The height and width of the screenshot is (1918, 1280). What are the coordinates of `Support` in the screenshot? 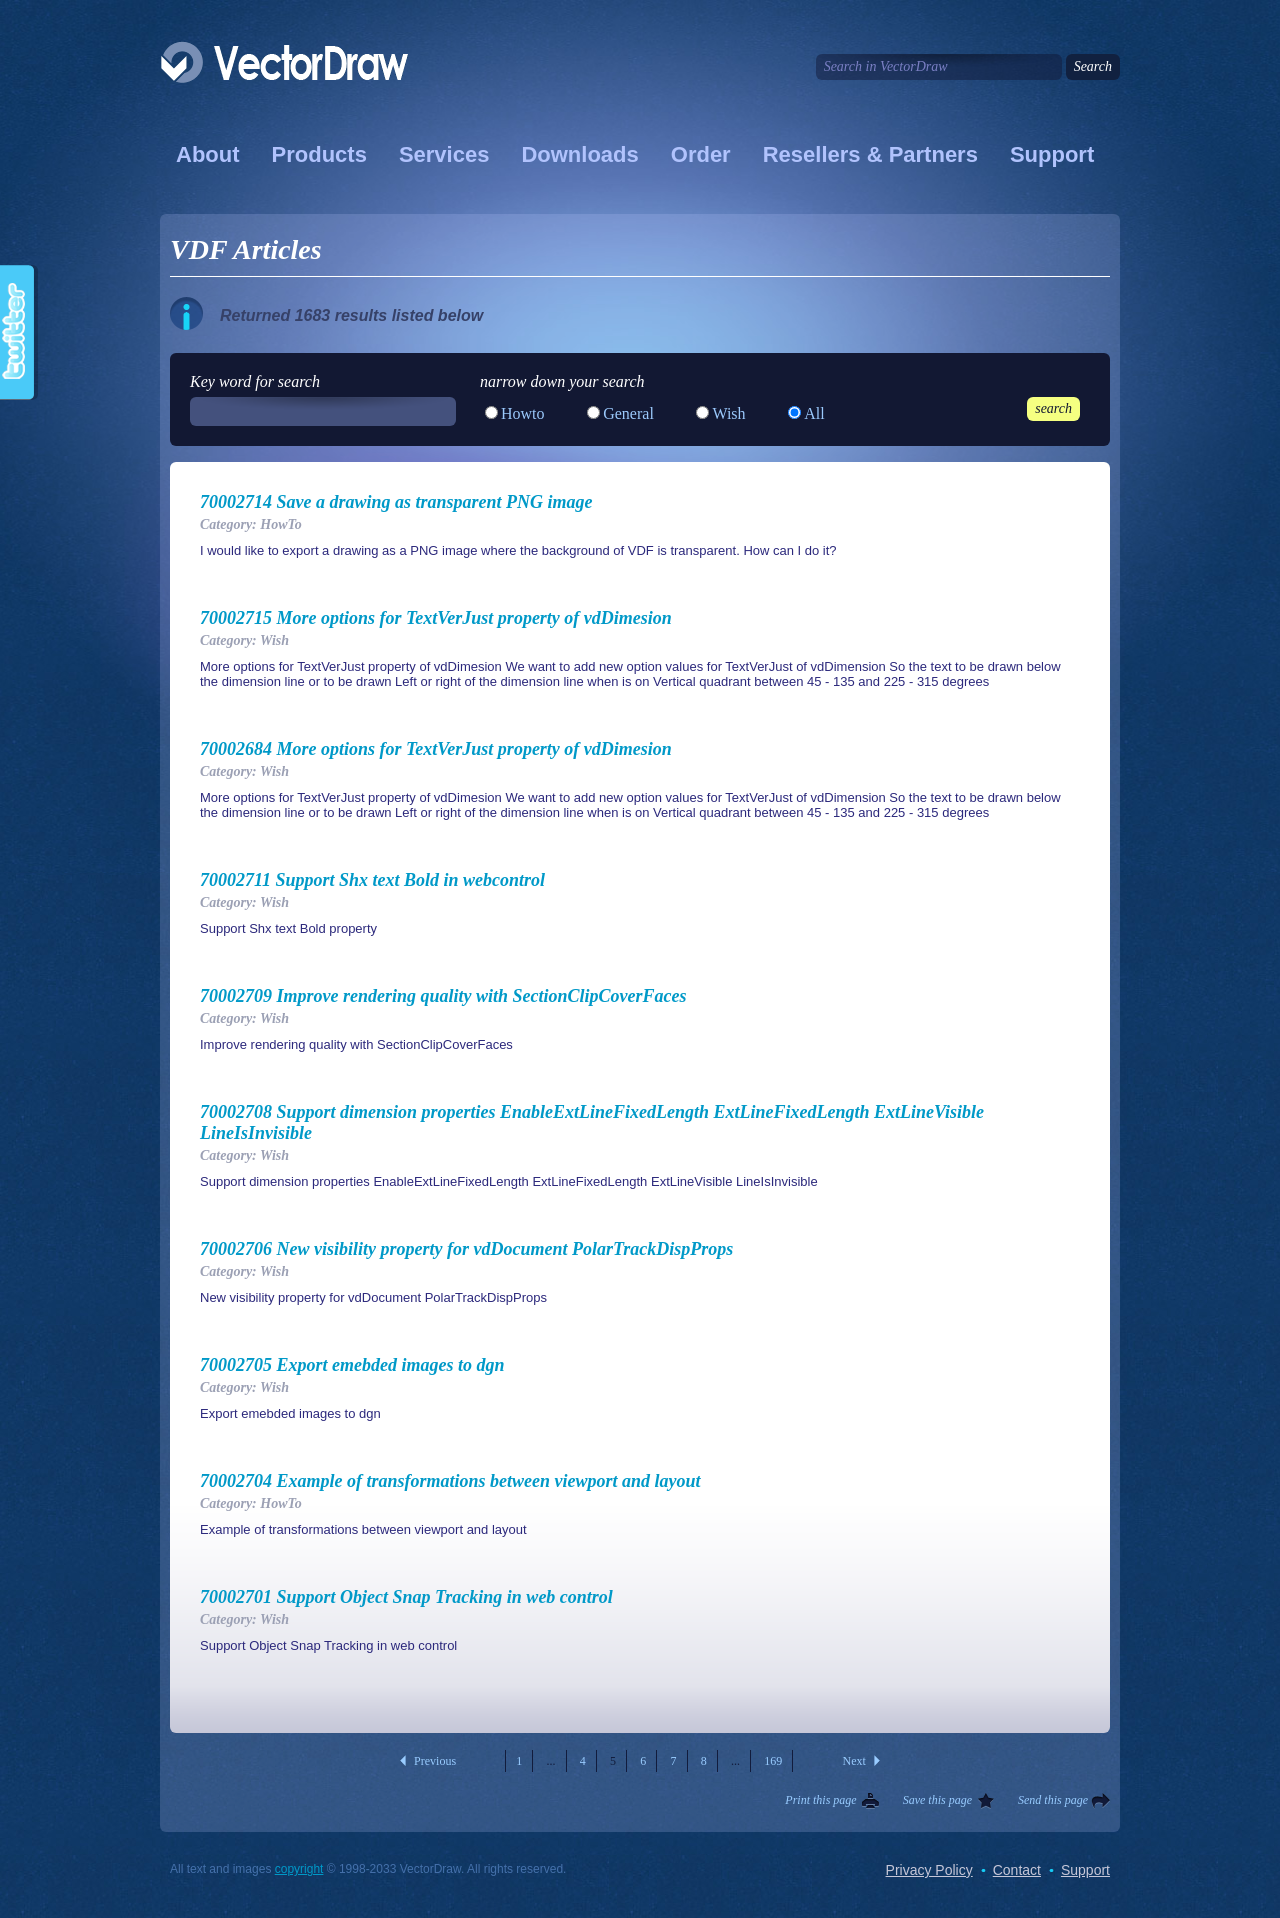 It's located at (1052, 154).